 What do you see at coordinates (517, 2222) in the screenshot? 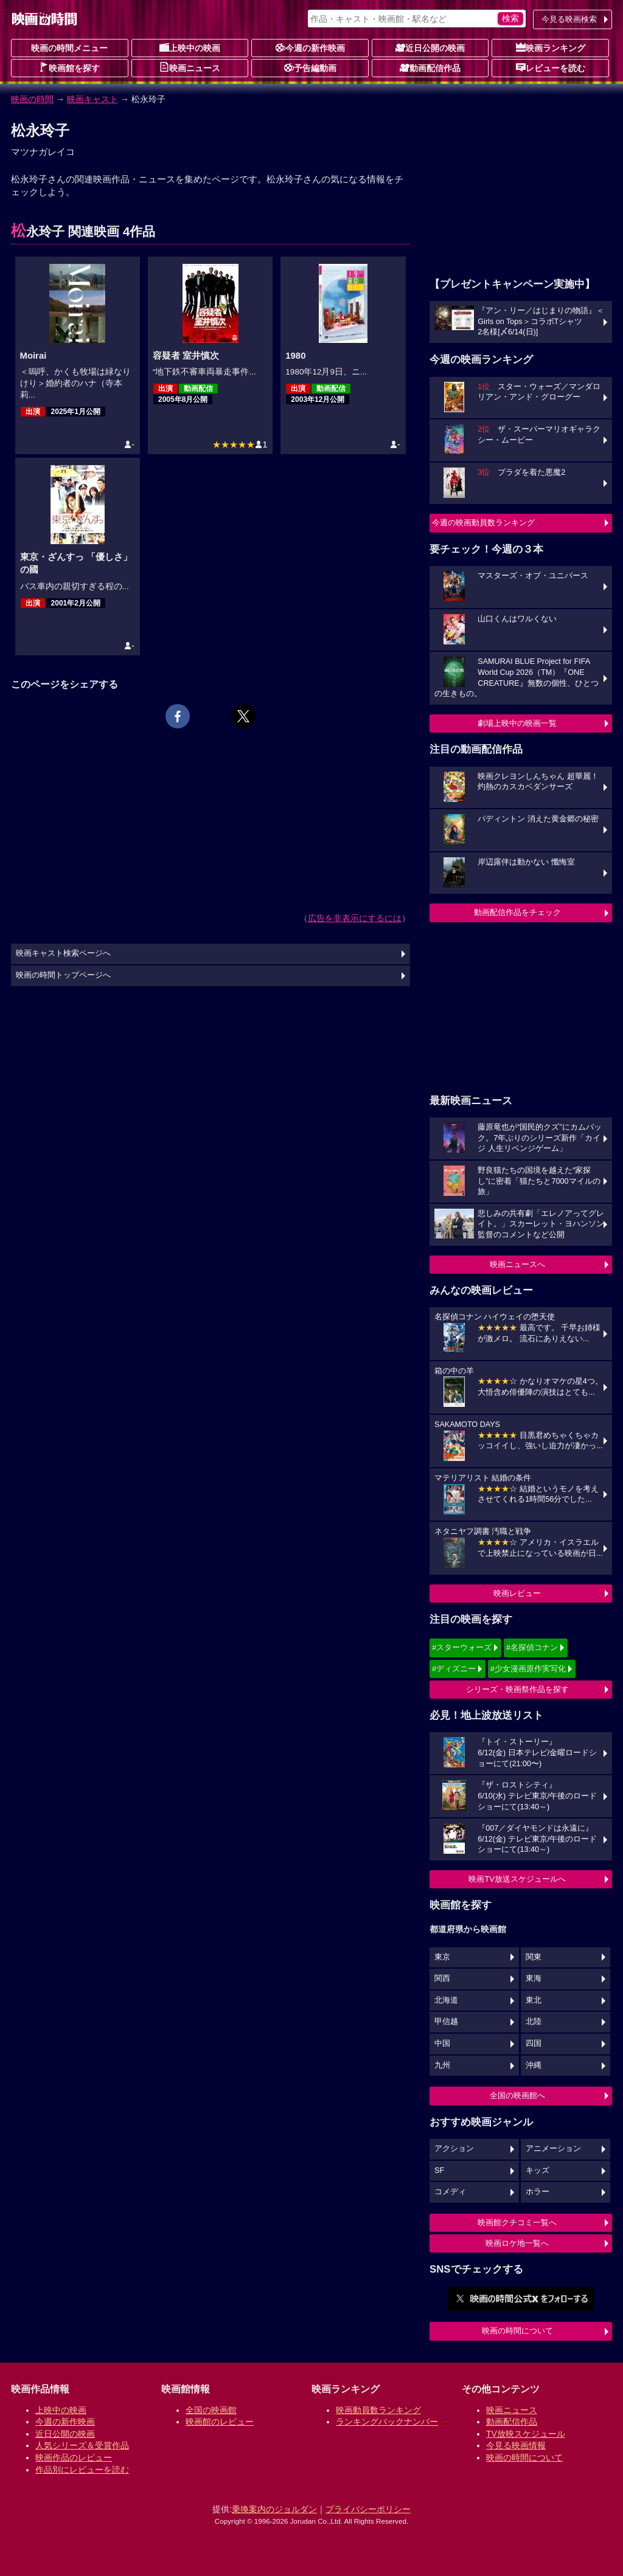
I see `映画館クチコミ一覧へ` at bounding box center [517, 2222].